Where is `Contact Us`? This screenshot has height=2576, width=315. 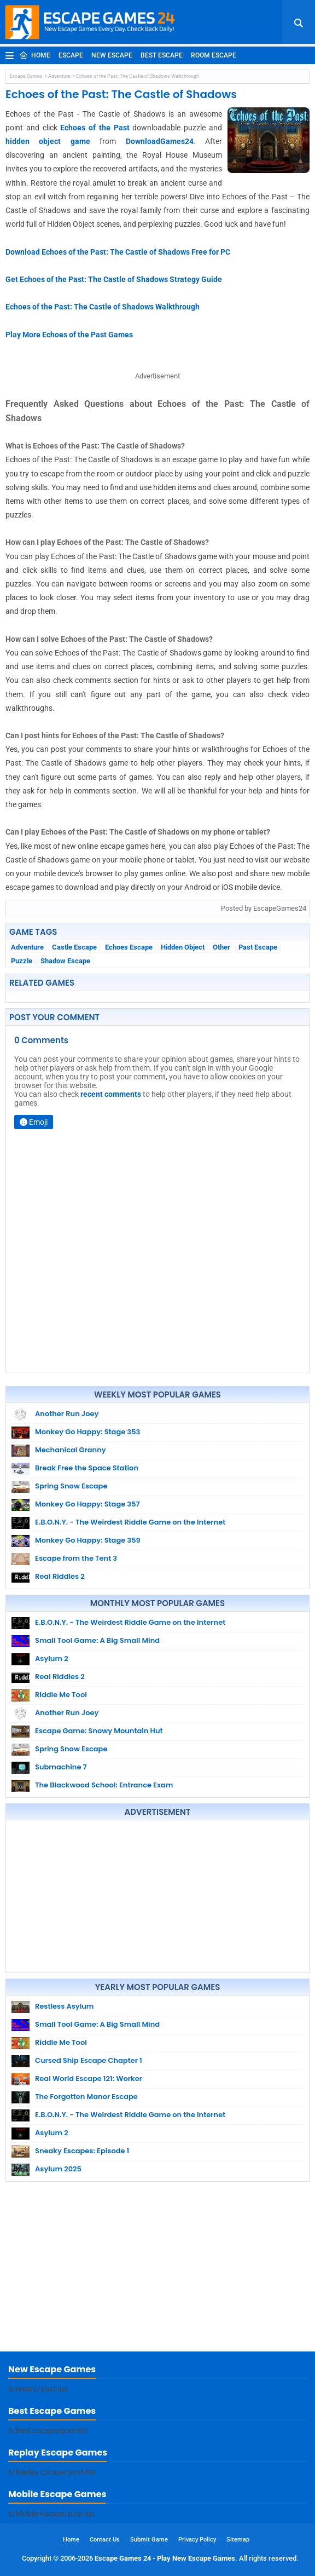 Contact Us is located at coordinates (105, 2539).